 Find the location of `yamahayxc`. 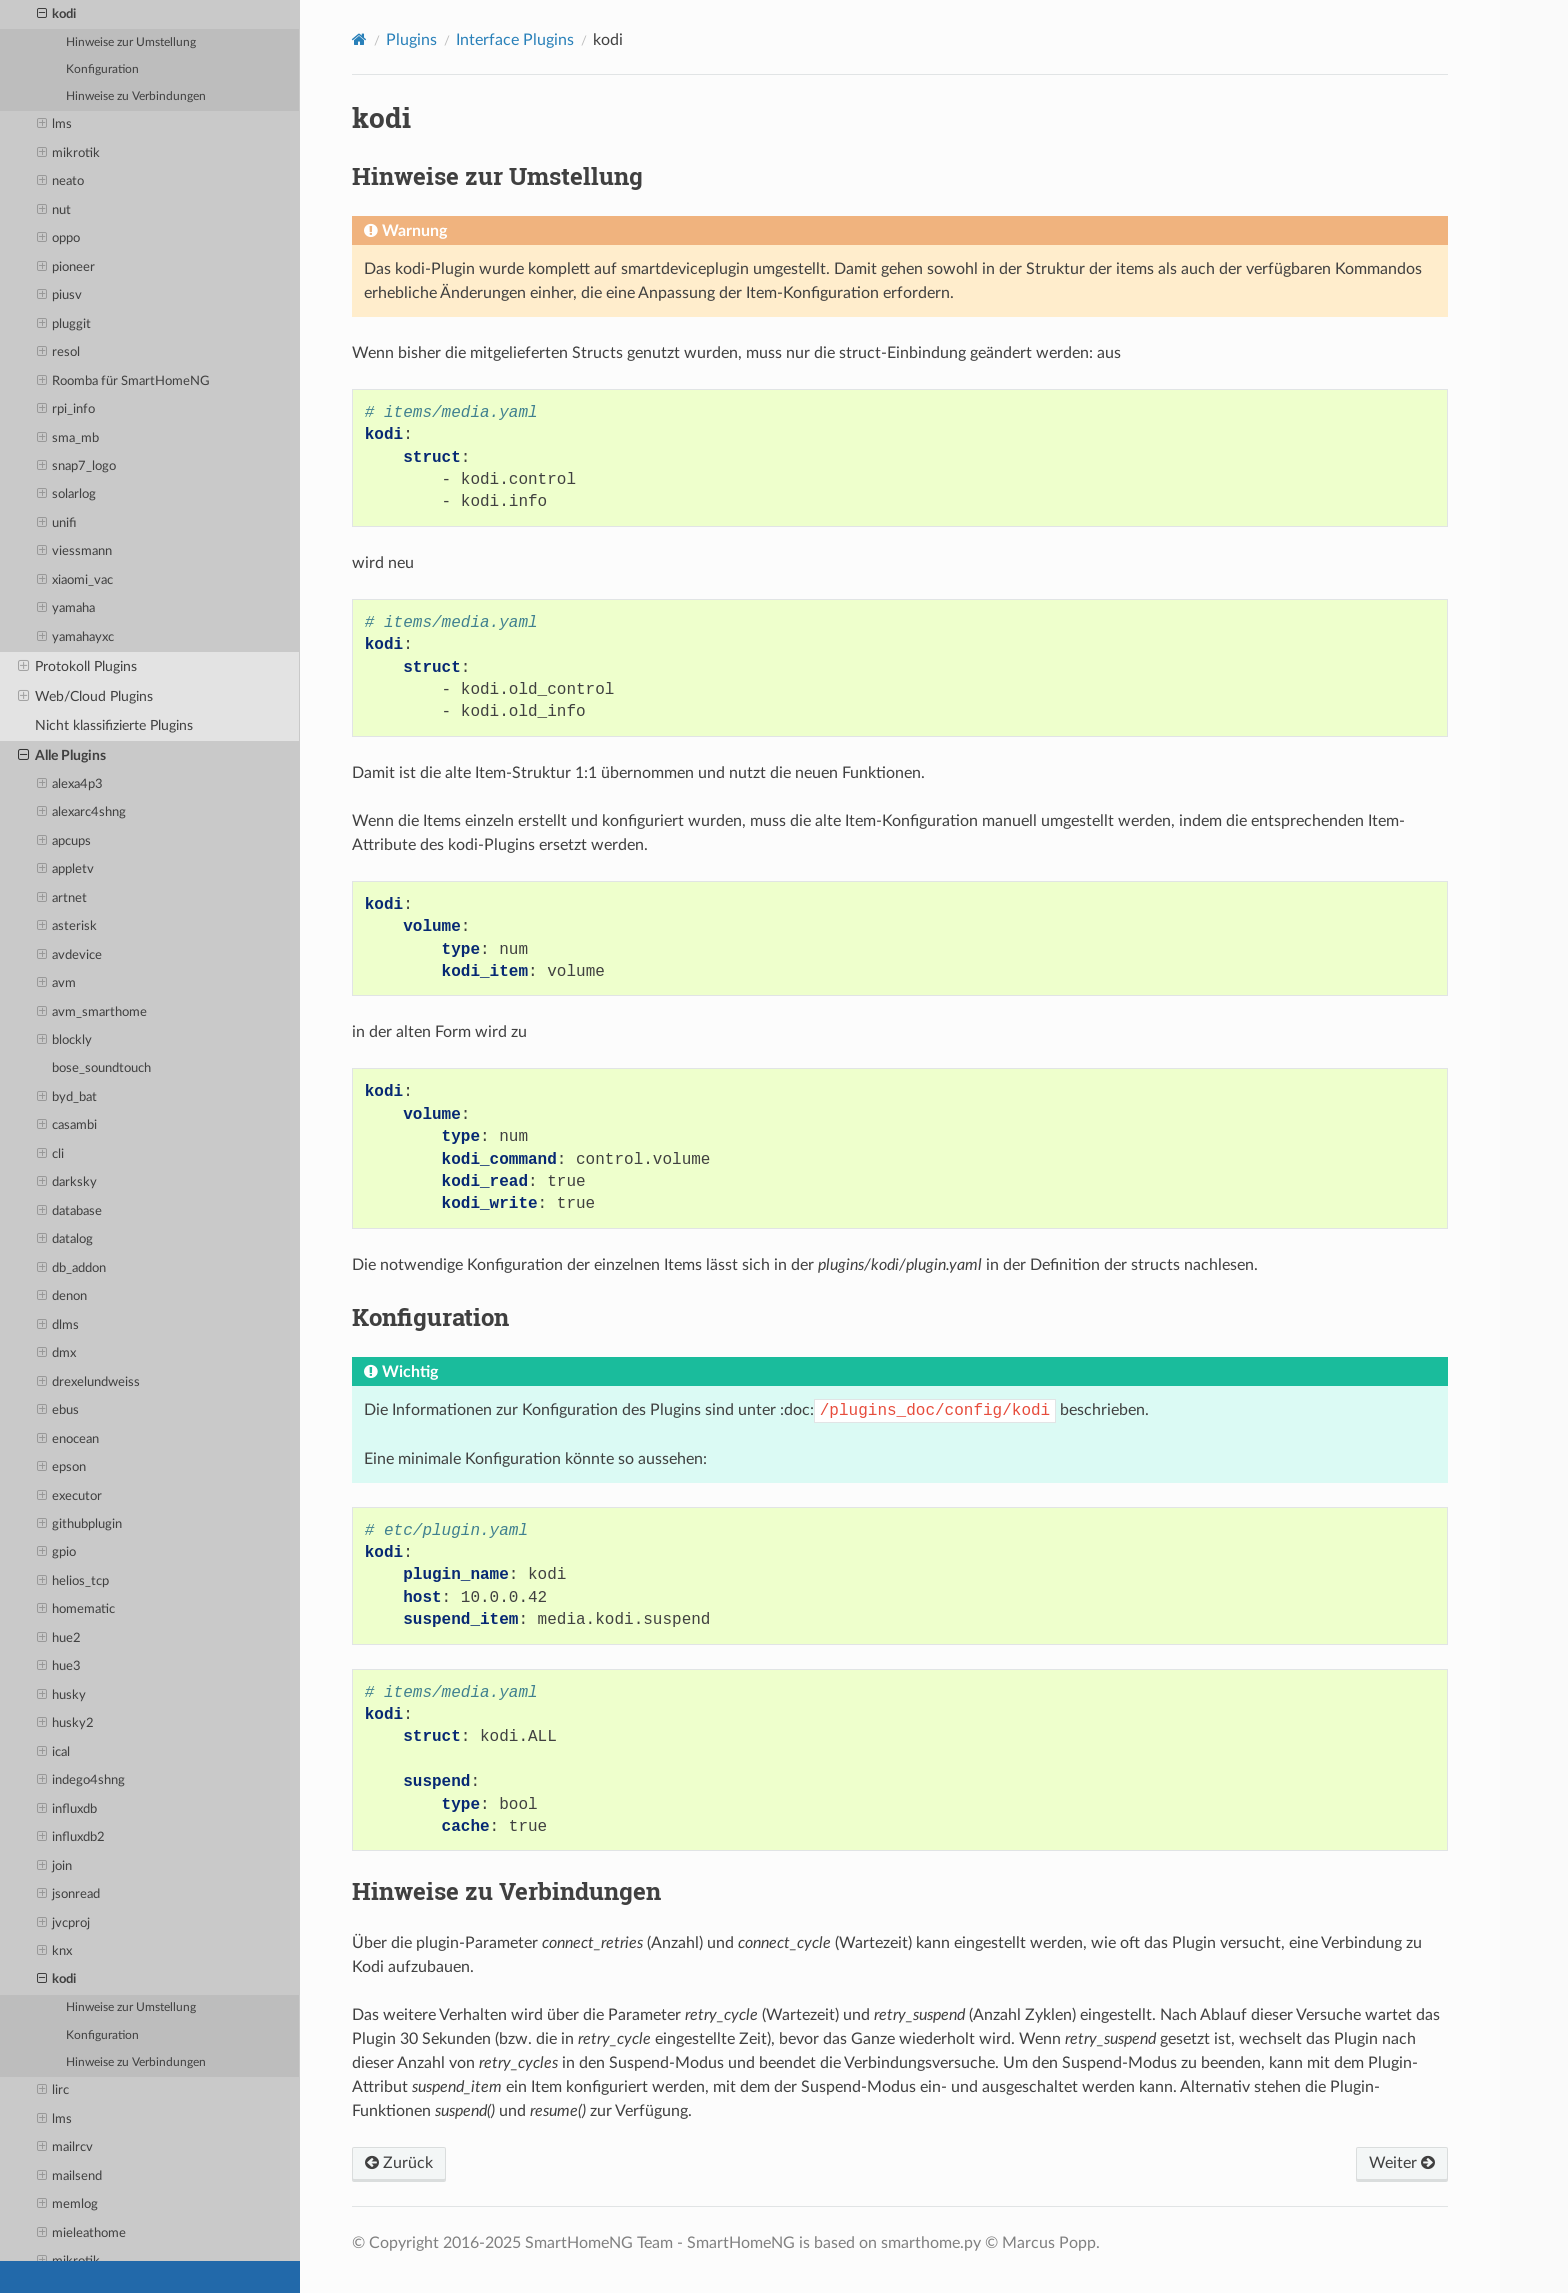

yamahayxc is located at coordinates (76, 638).